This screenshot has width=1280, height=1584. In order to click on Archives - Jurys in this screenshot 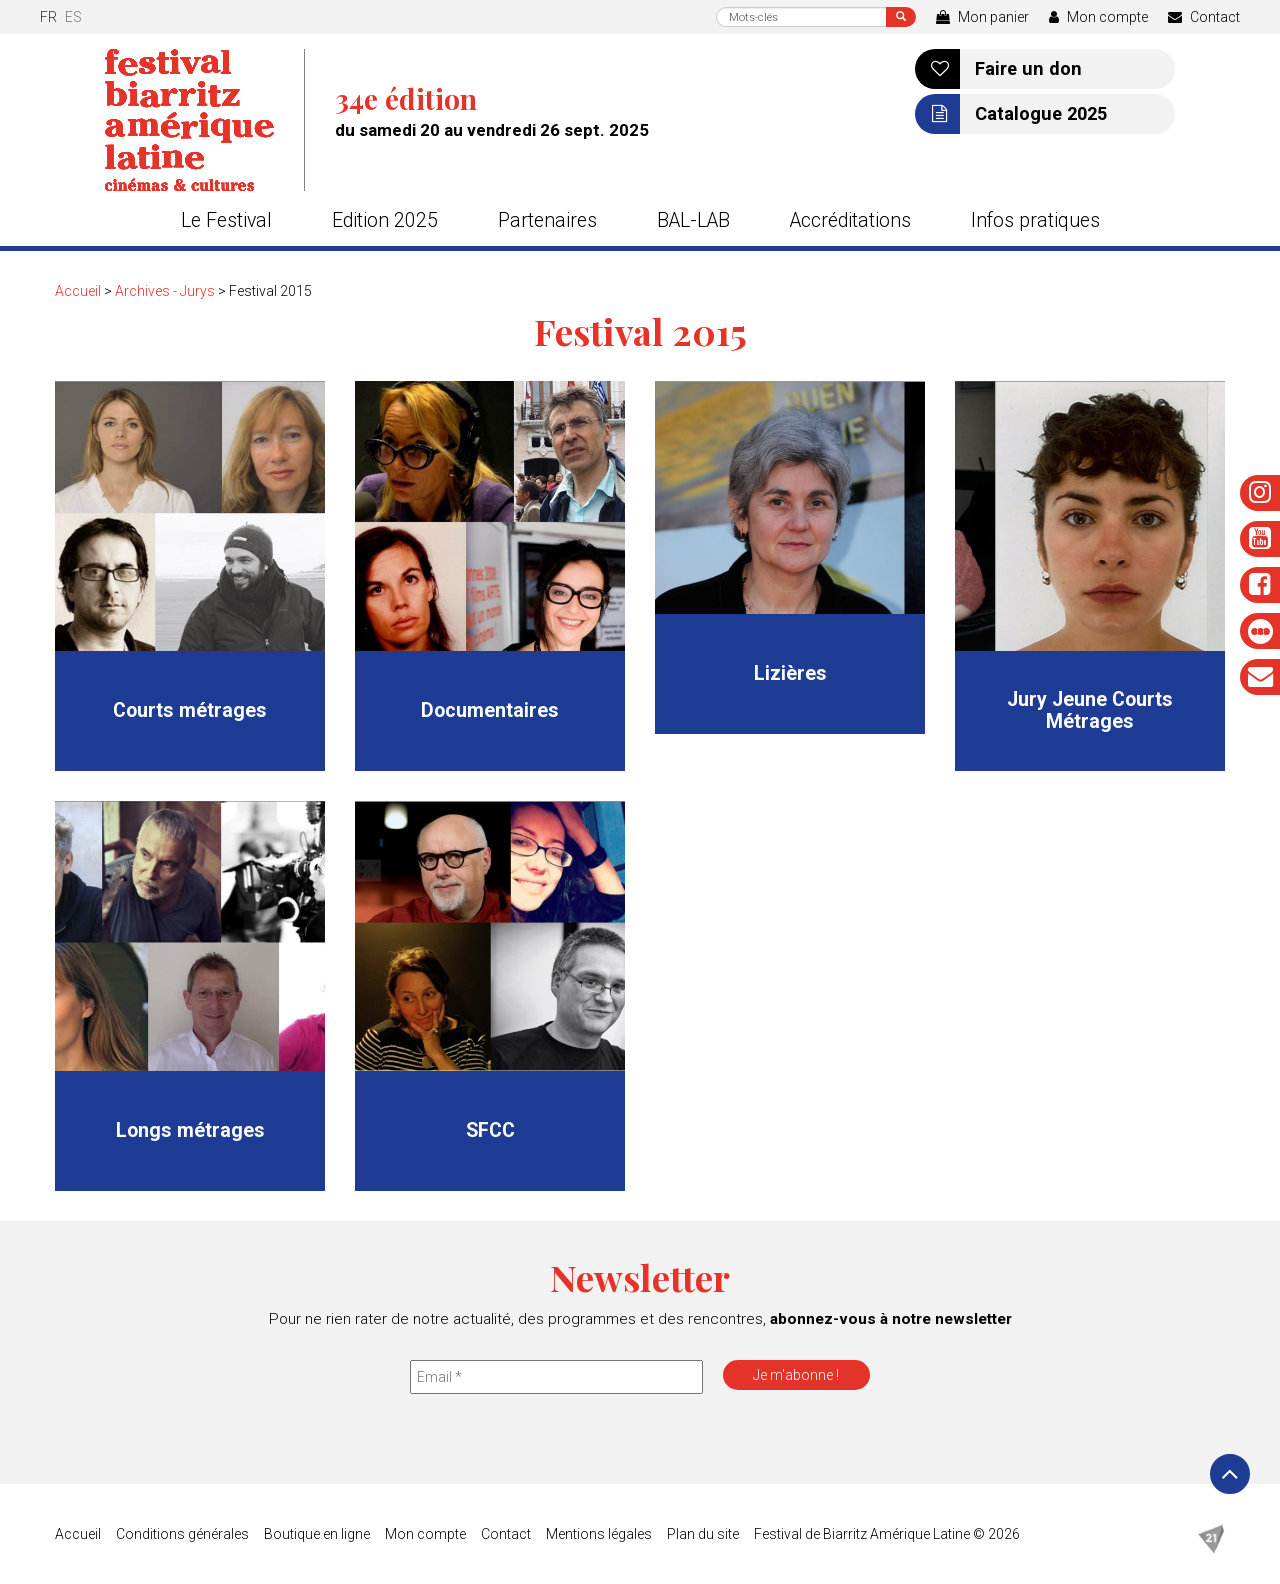, I will do `click(165, 291)`.